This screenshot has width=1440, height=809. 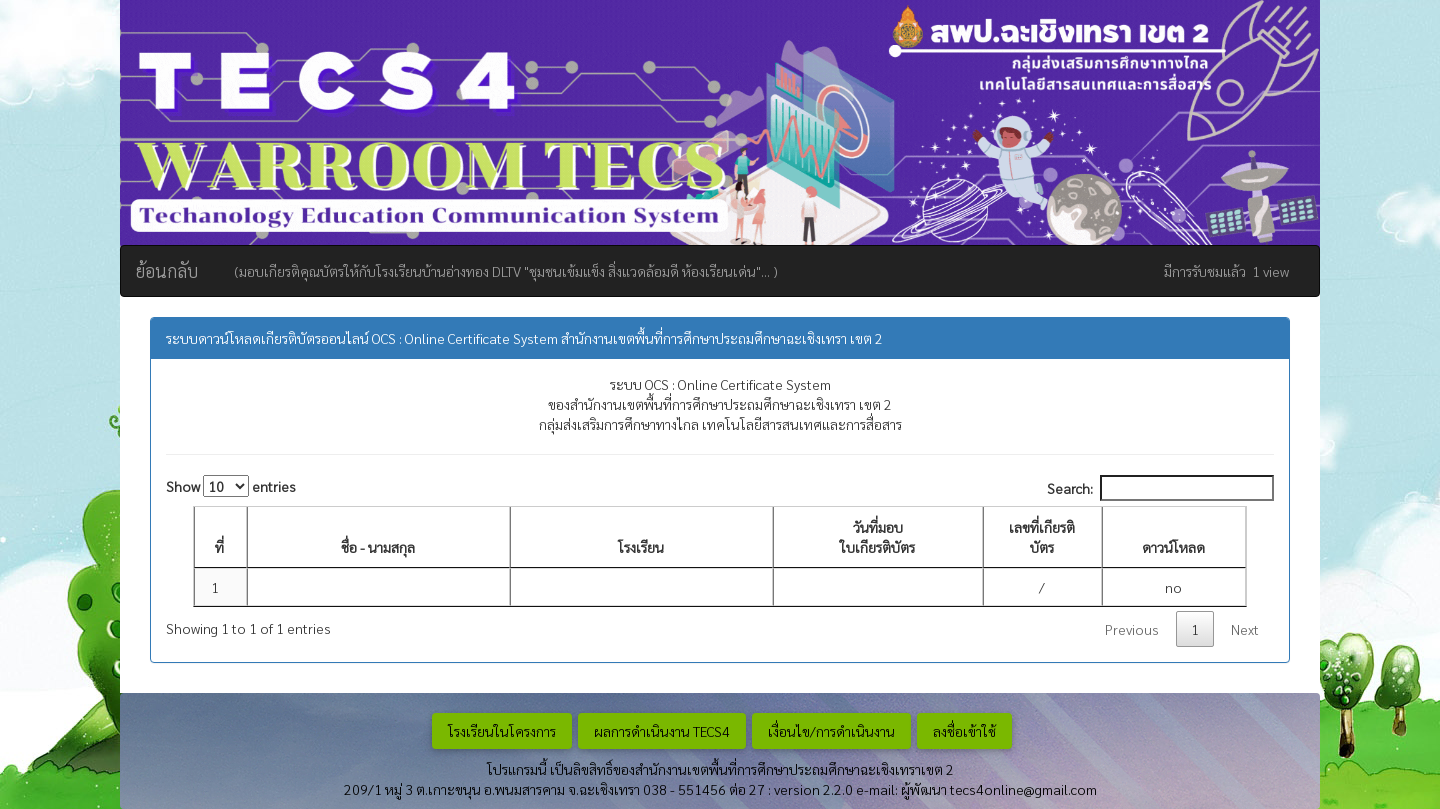 What do you see at coordinates (964, 731) in the screenshot?
I see `ลงชื่อเข้าใช้` at bounding box center [964, 731].